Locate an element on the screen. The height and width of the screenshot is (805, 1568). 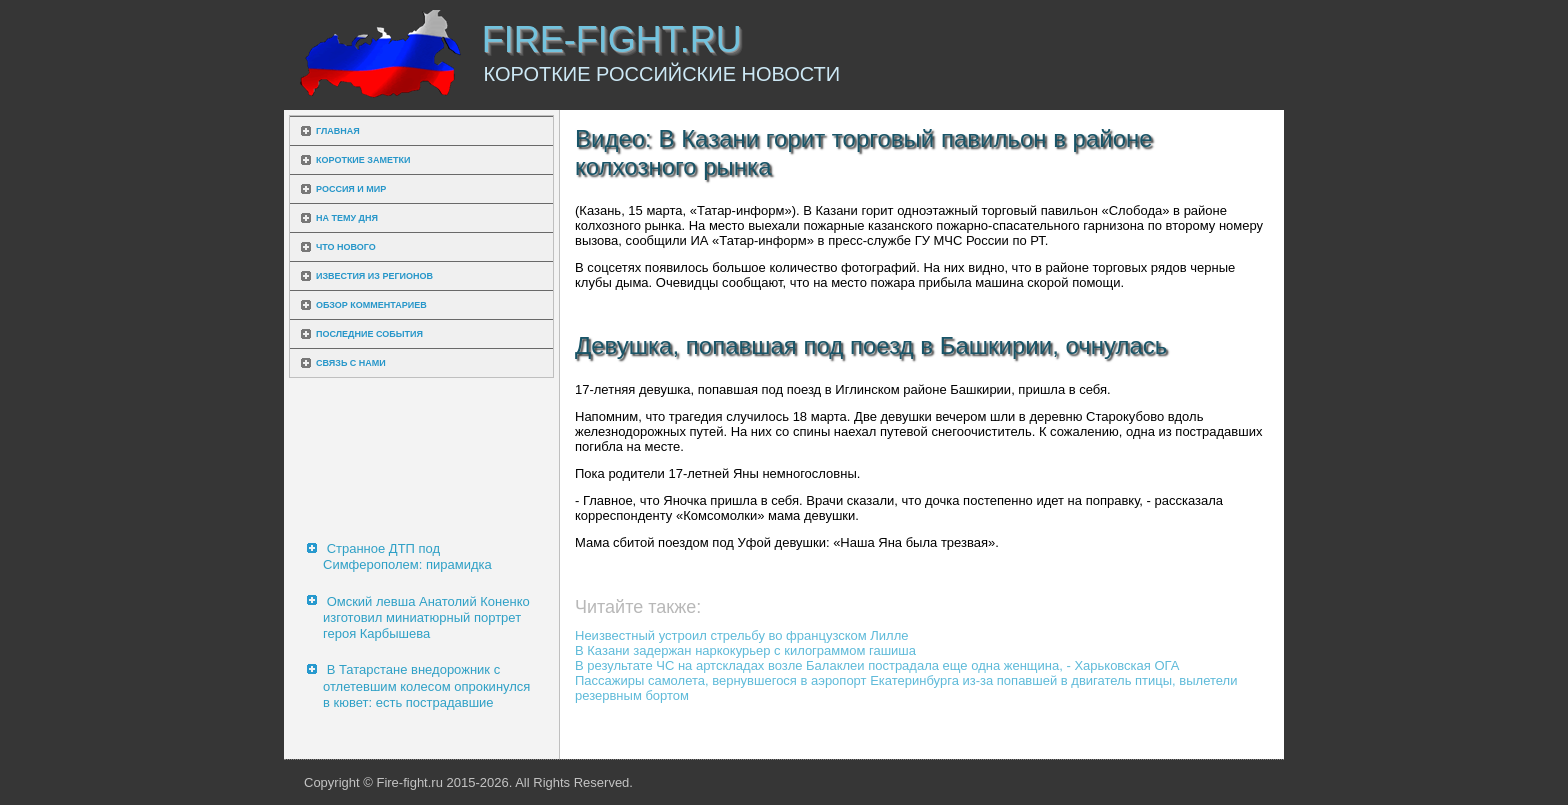
В Казани задержан наркокурьер с килограммом гашиша is located at coordinates (745, 650).